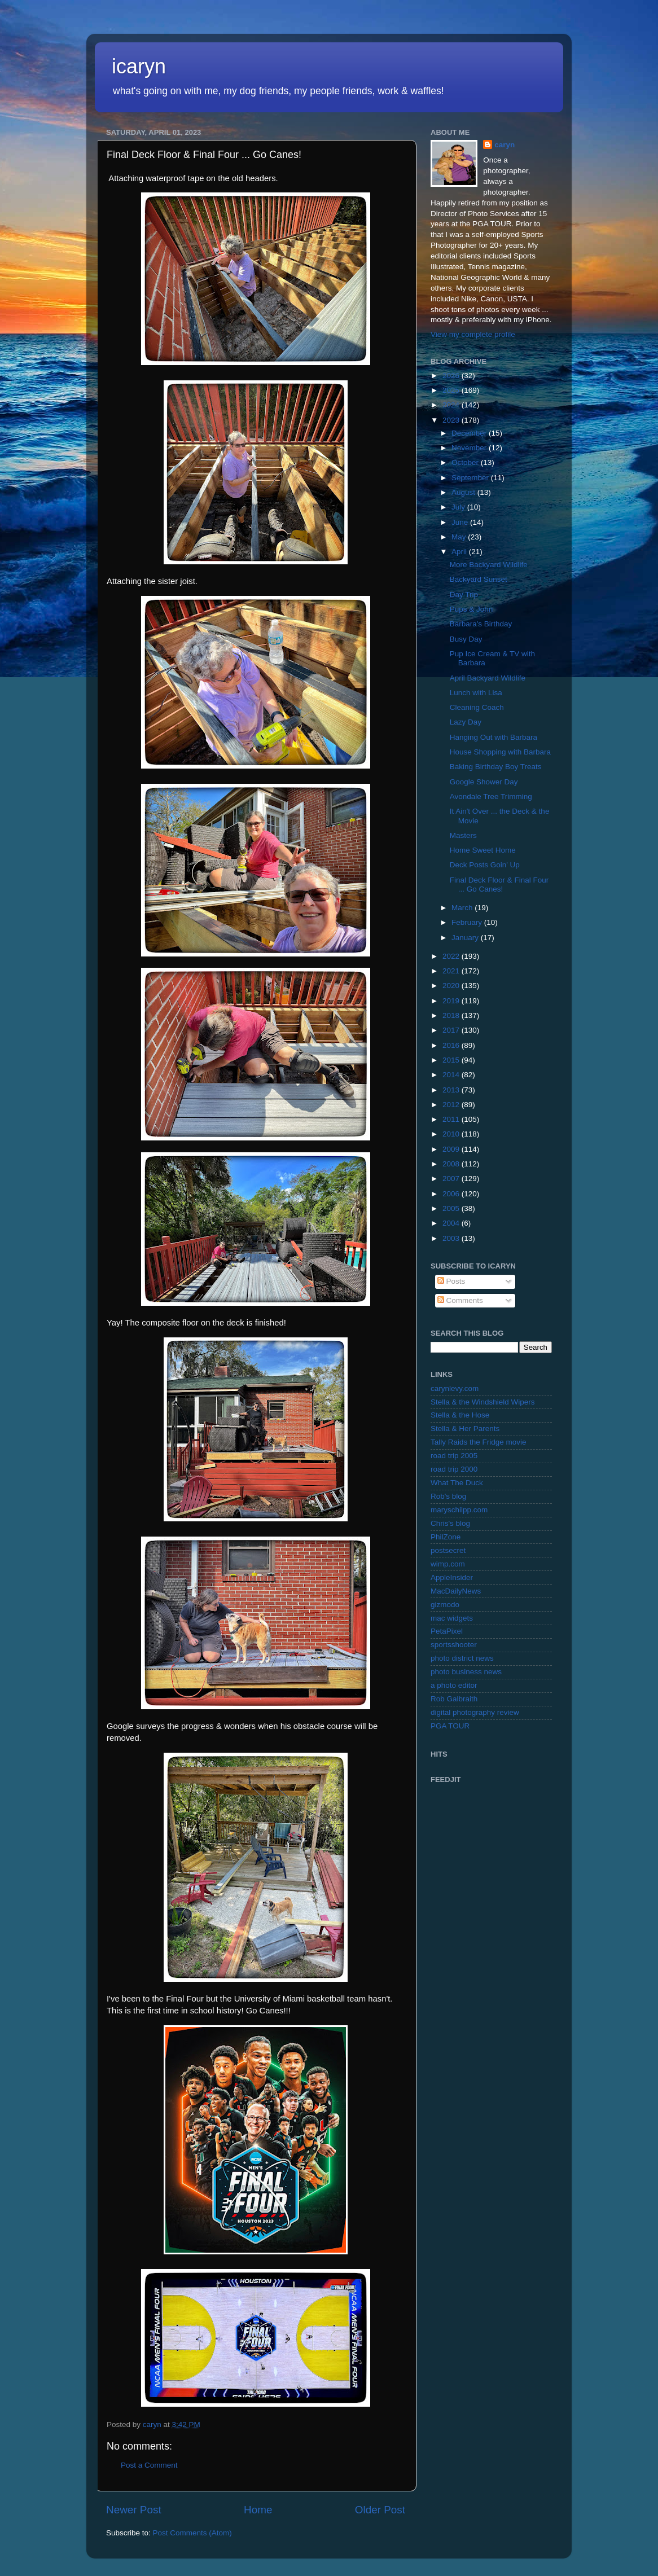 This screenshot has width=658, height=2576. What do you see at coordinates (466, 937) in the screenshot?
I see `January` at bounding box center [466, 937].